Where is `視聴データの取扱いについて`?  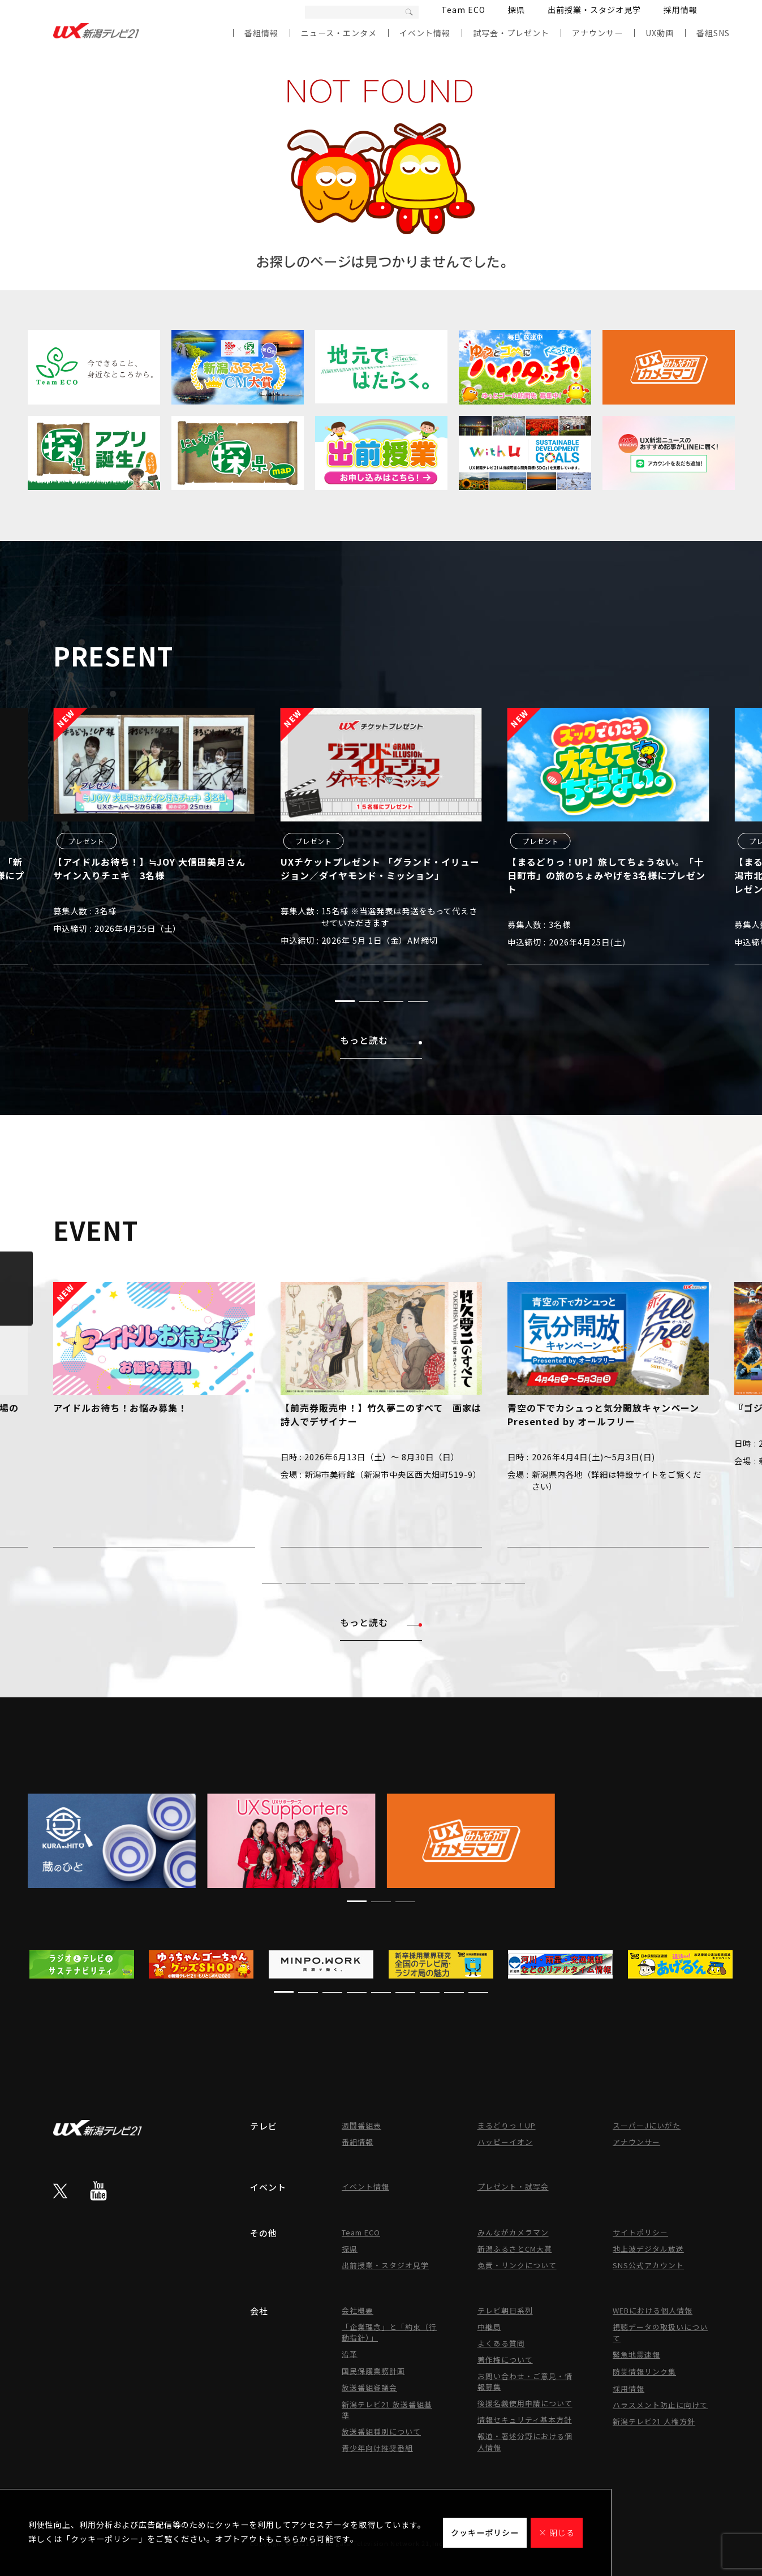 視聴データの取扱いについて is located at coordinates (660, 2332).